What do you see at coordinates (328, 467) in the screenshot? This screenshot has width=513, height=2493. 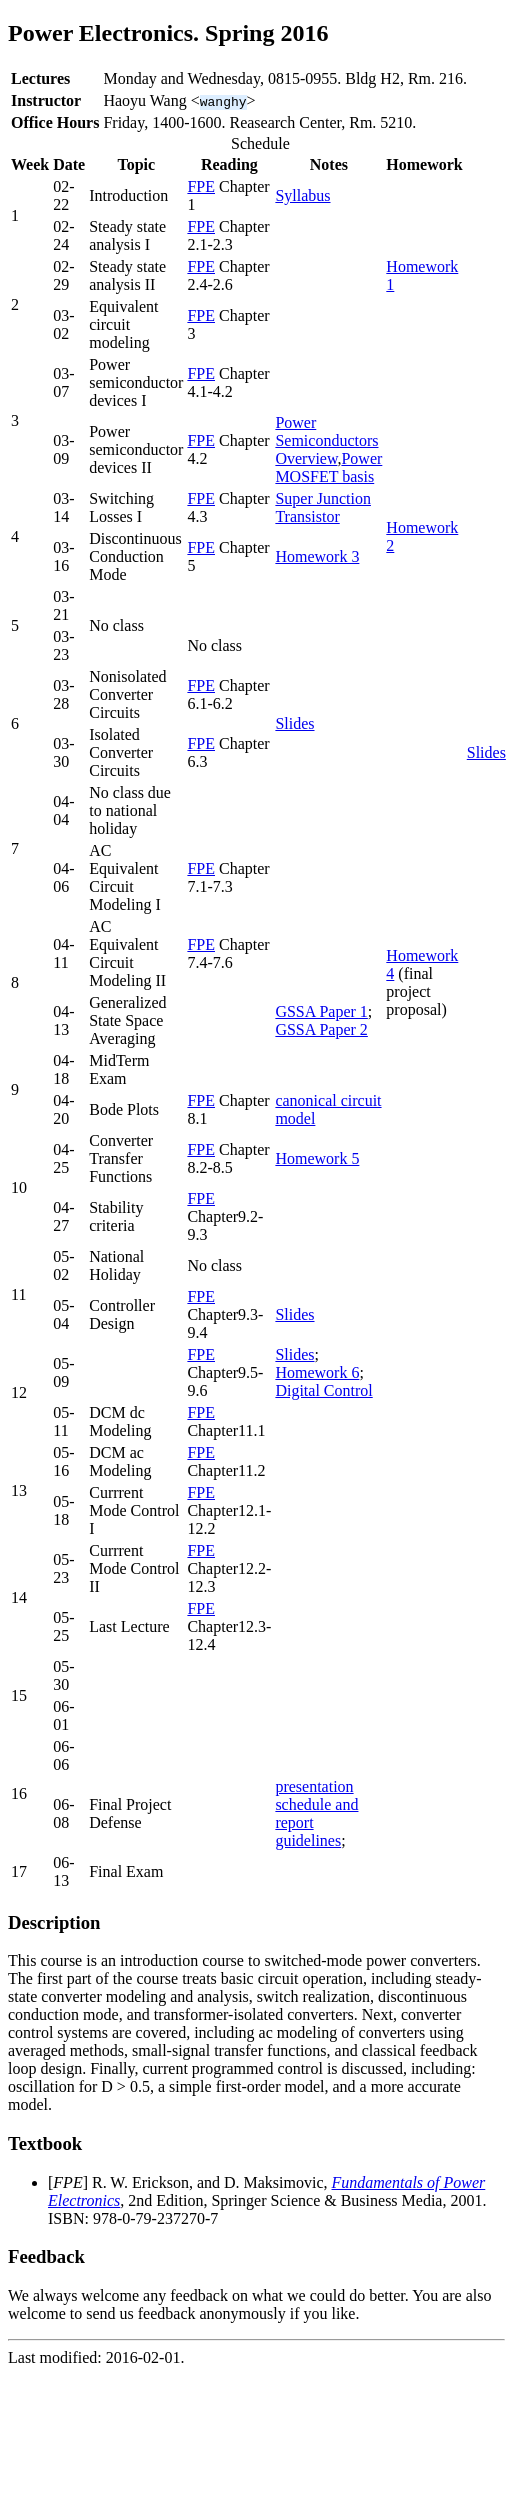 I see `Power MOSFET basis` at bounding box center [328, 467].